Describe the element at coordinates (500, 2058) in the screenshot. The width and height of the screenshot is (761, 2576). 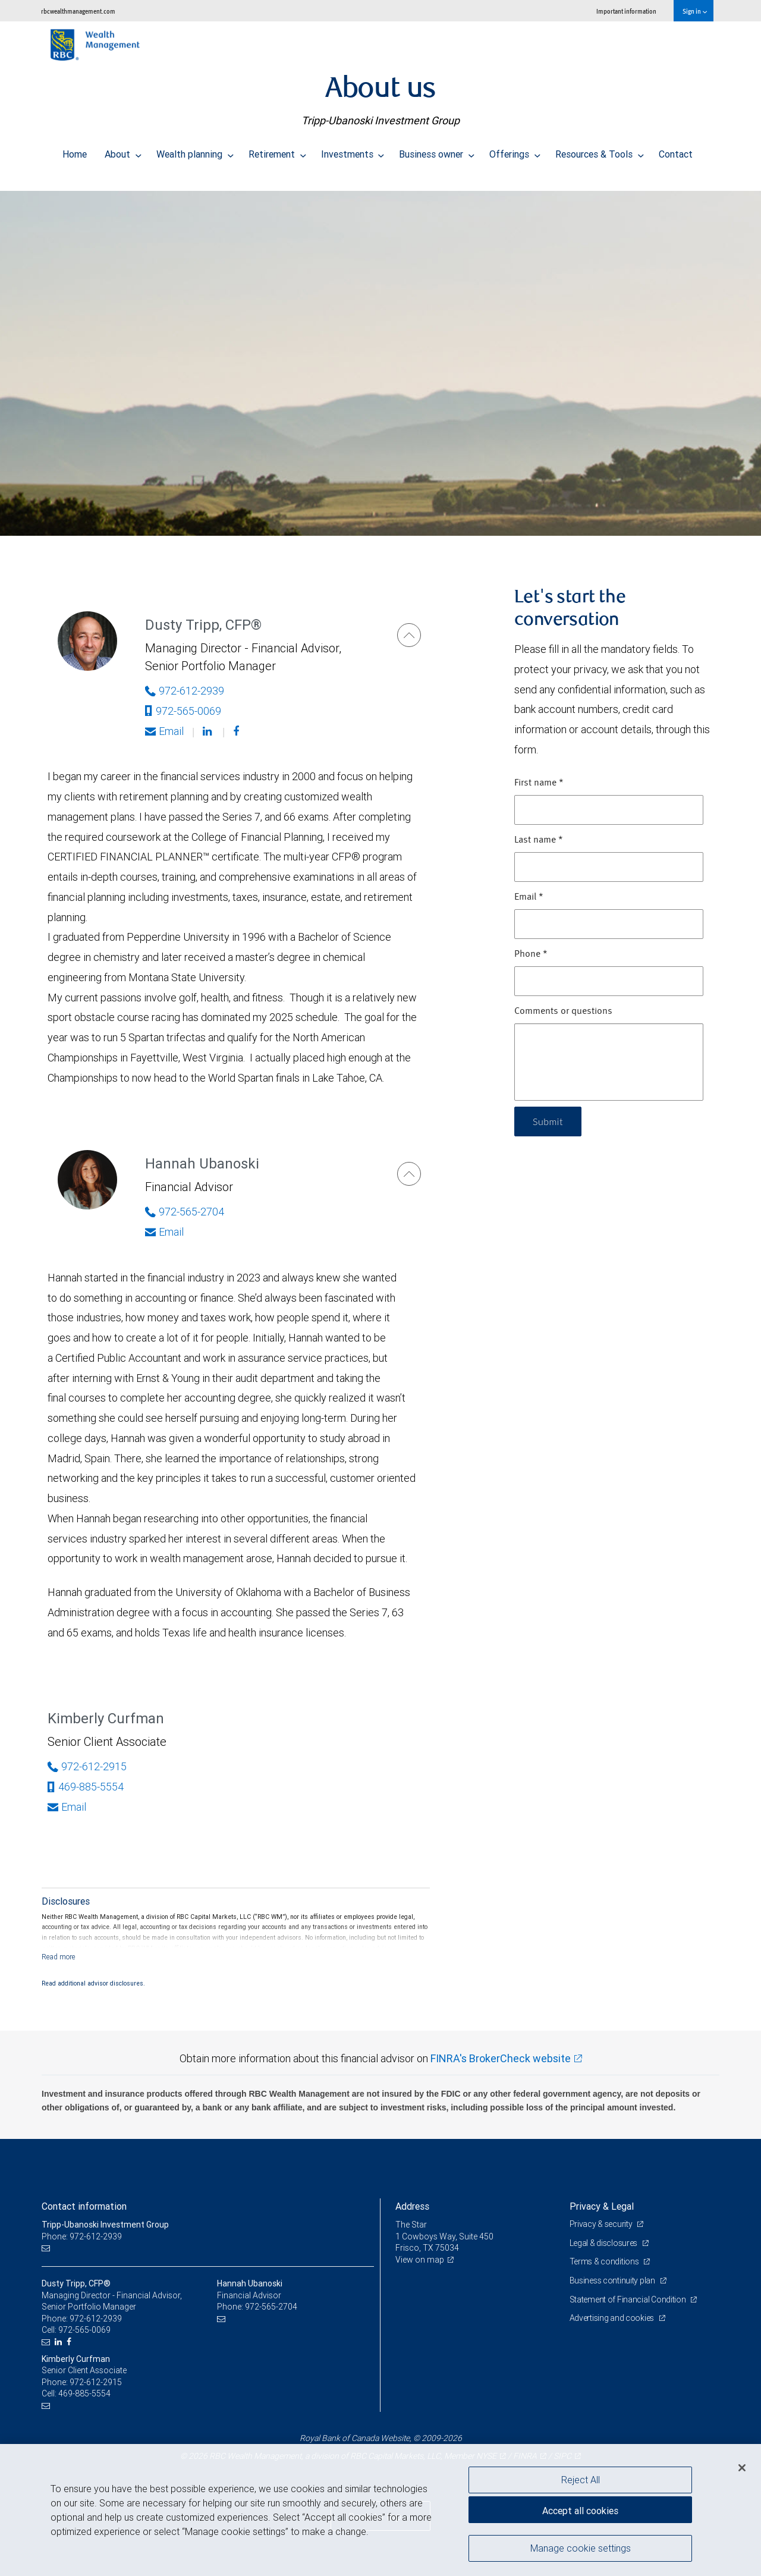
I see `FINRA's BrokerCheck website` at that location.